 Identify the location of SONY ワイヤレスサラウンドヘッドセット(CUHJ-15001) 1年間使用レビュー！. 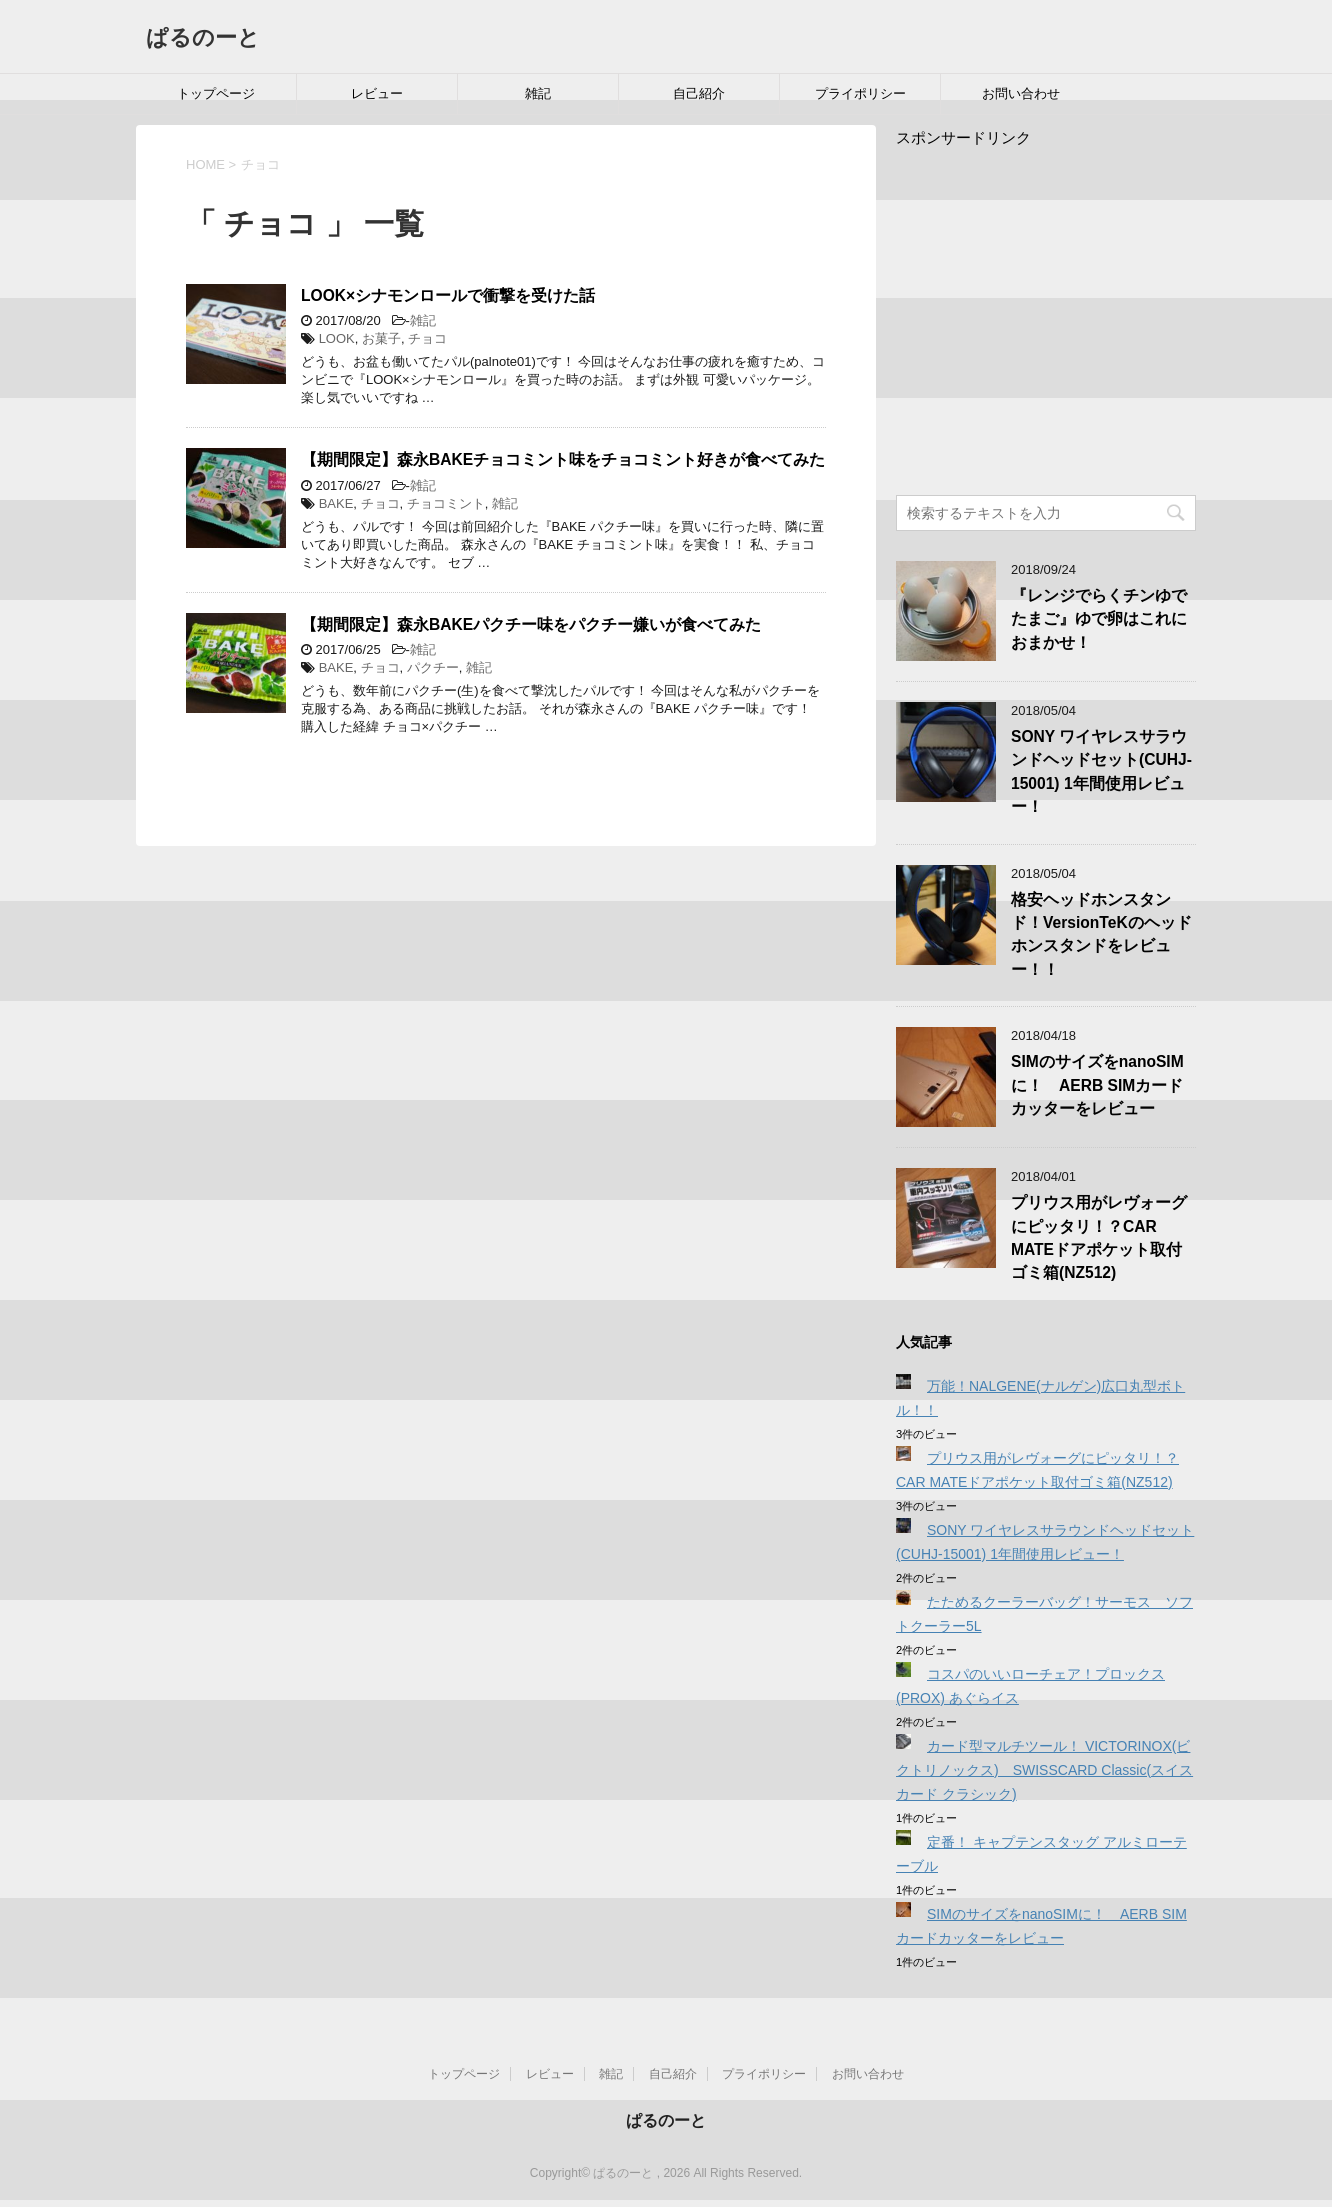
(1101, 771).